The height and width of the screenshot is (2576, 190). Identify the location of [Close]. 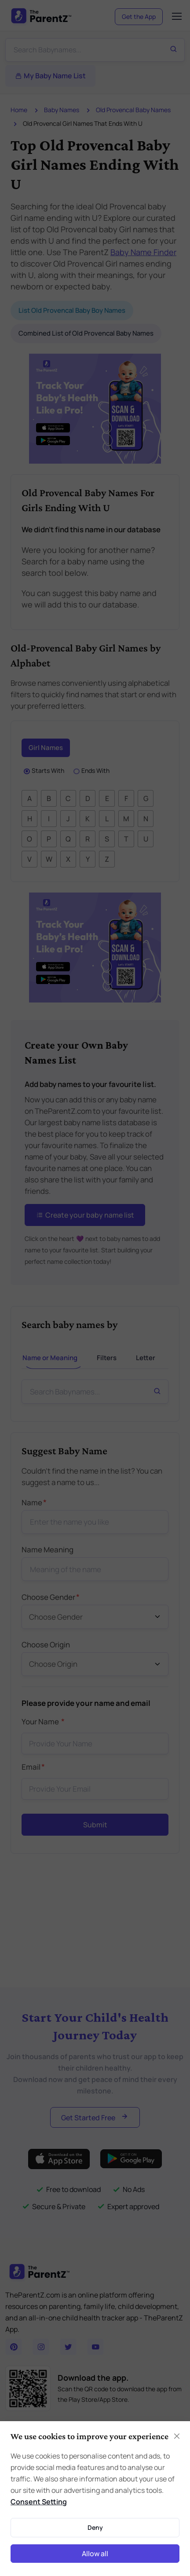
(177, 2436).